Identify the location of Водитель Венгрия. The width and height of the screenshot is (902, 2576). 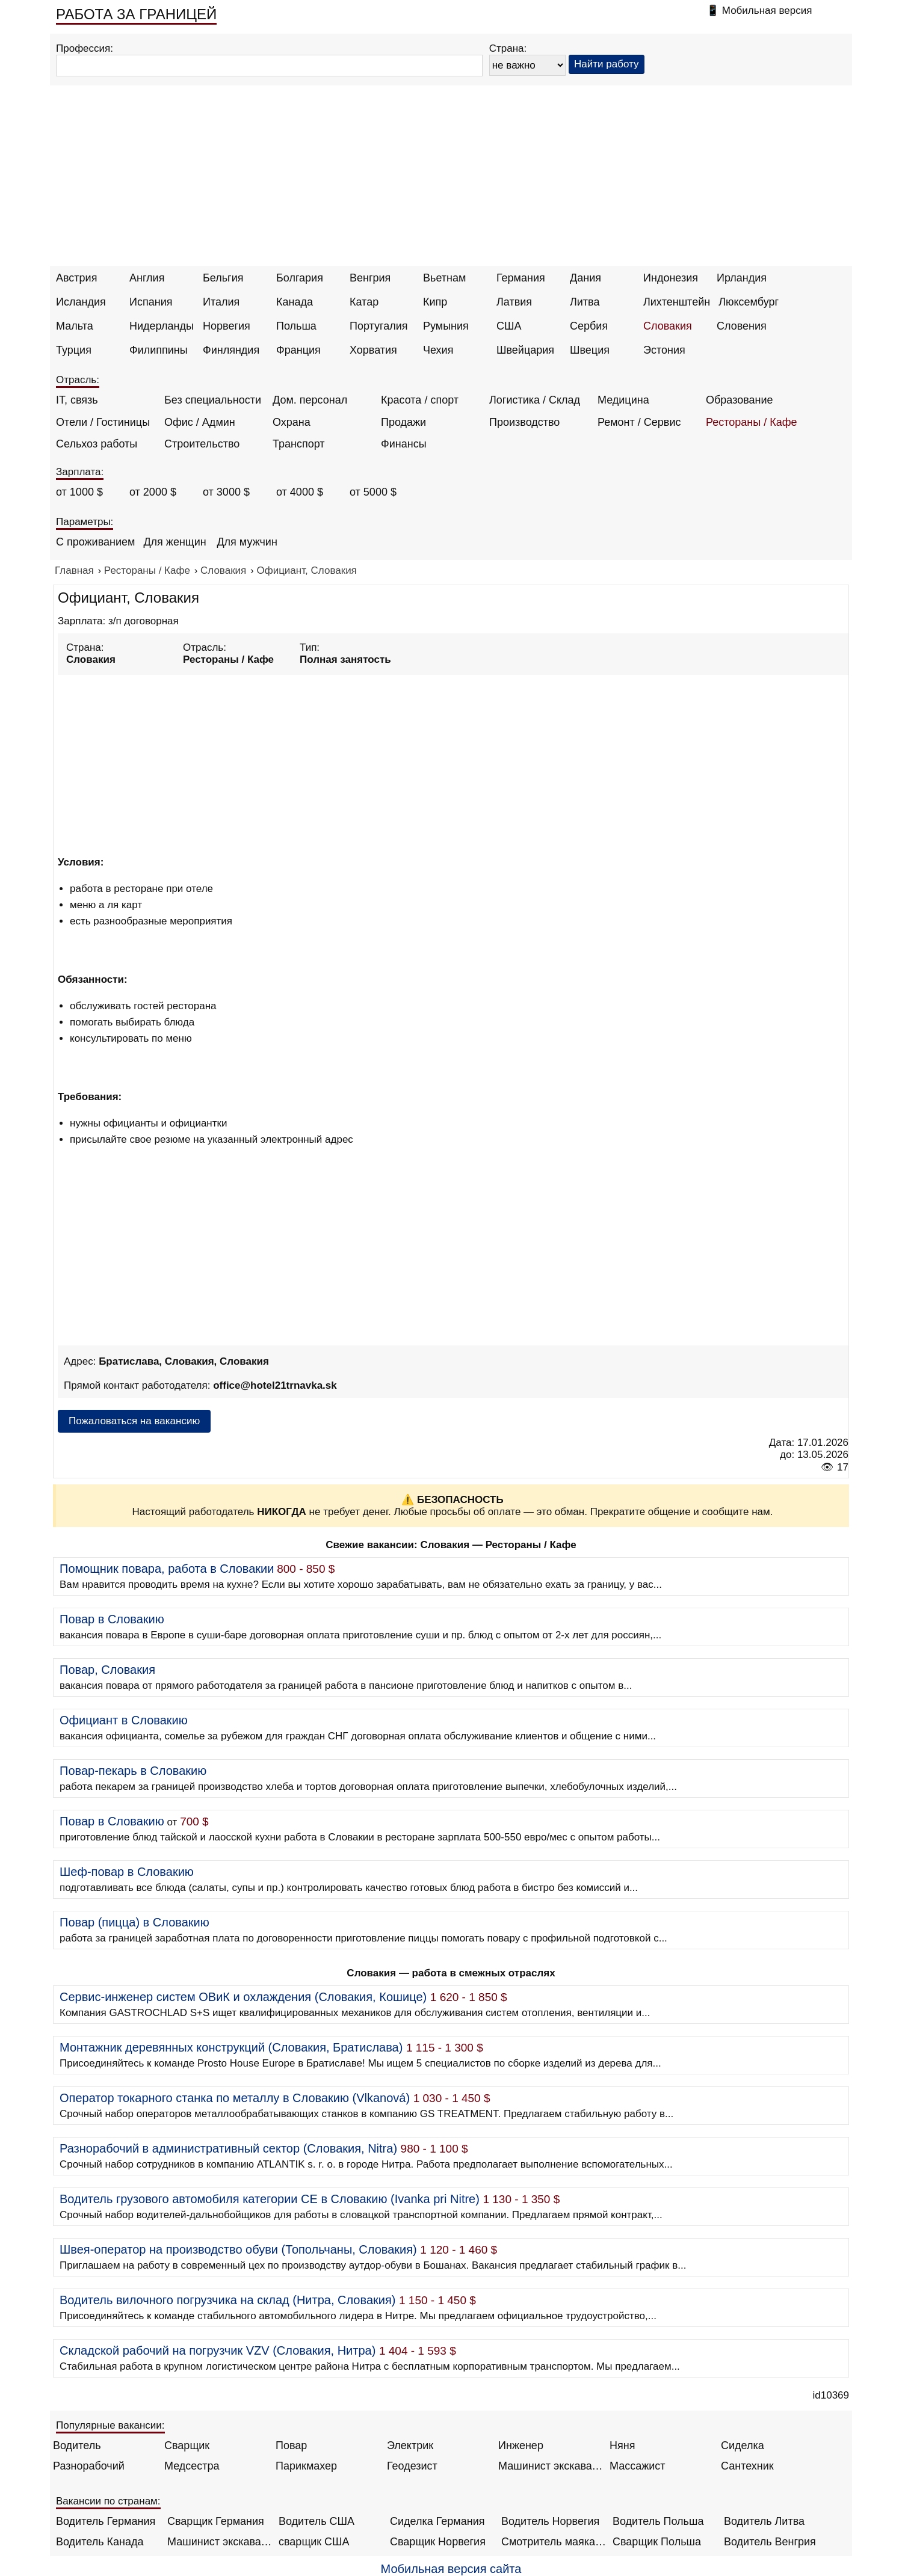
(770, 2542).